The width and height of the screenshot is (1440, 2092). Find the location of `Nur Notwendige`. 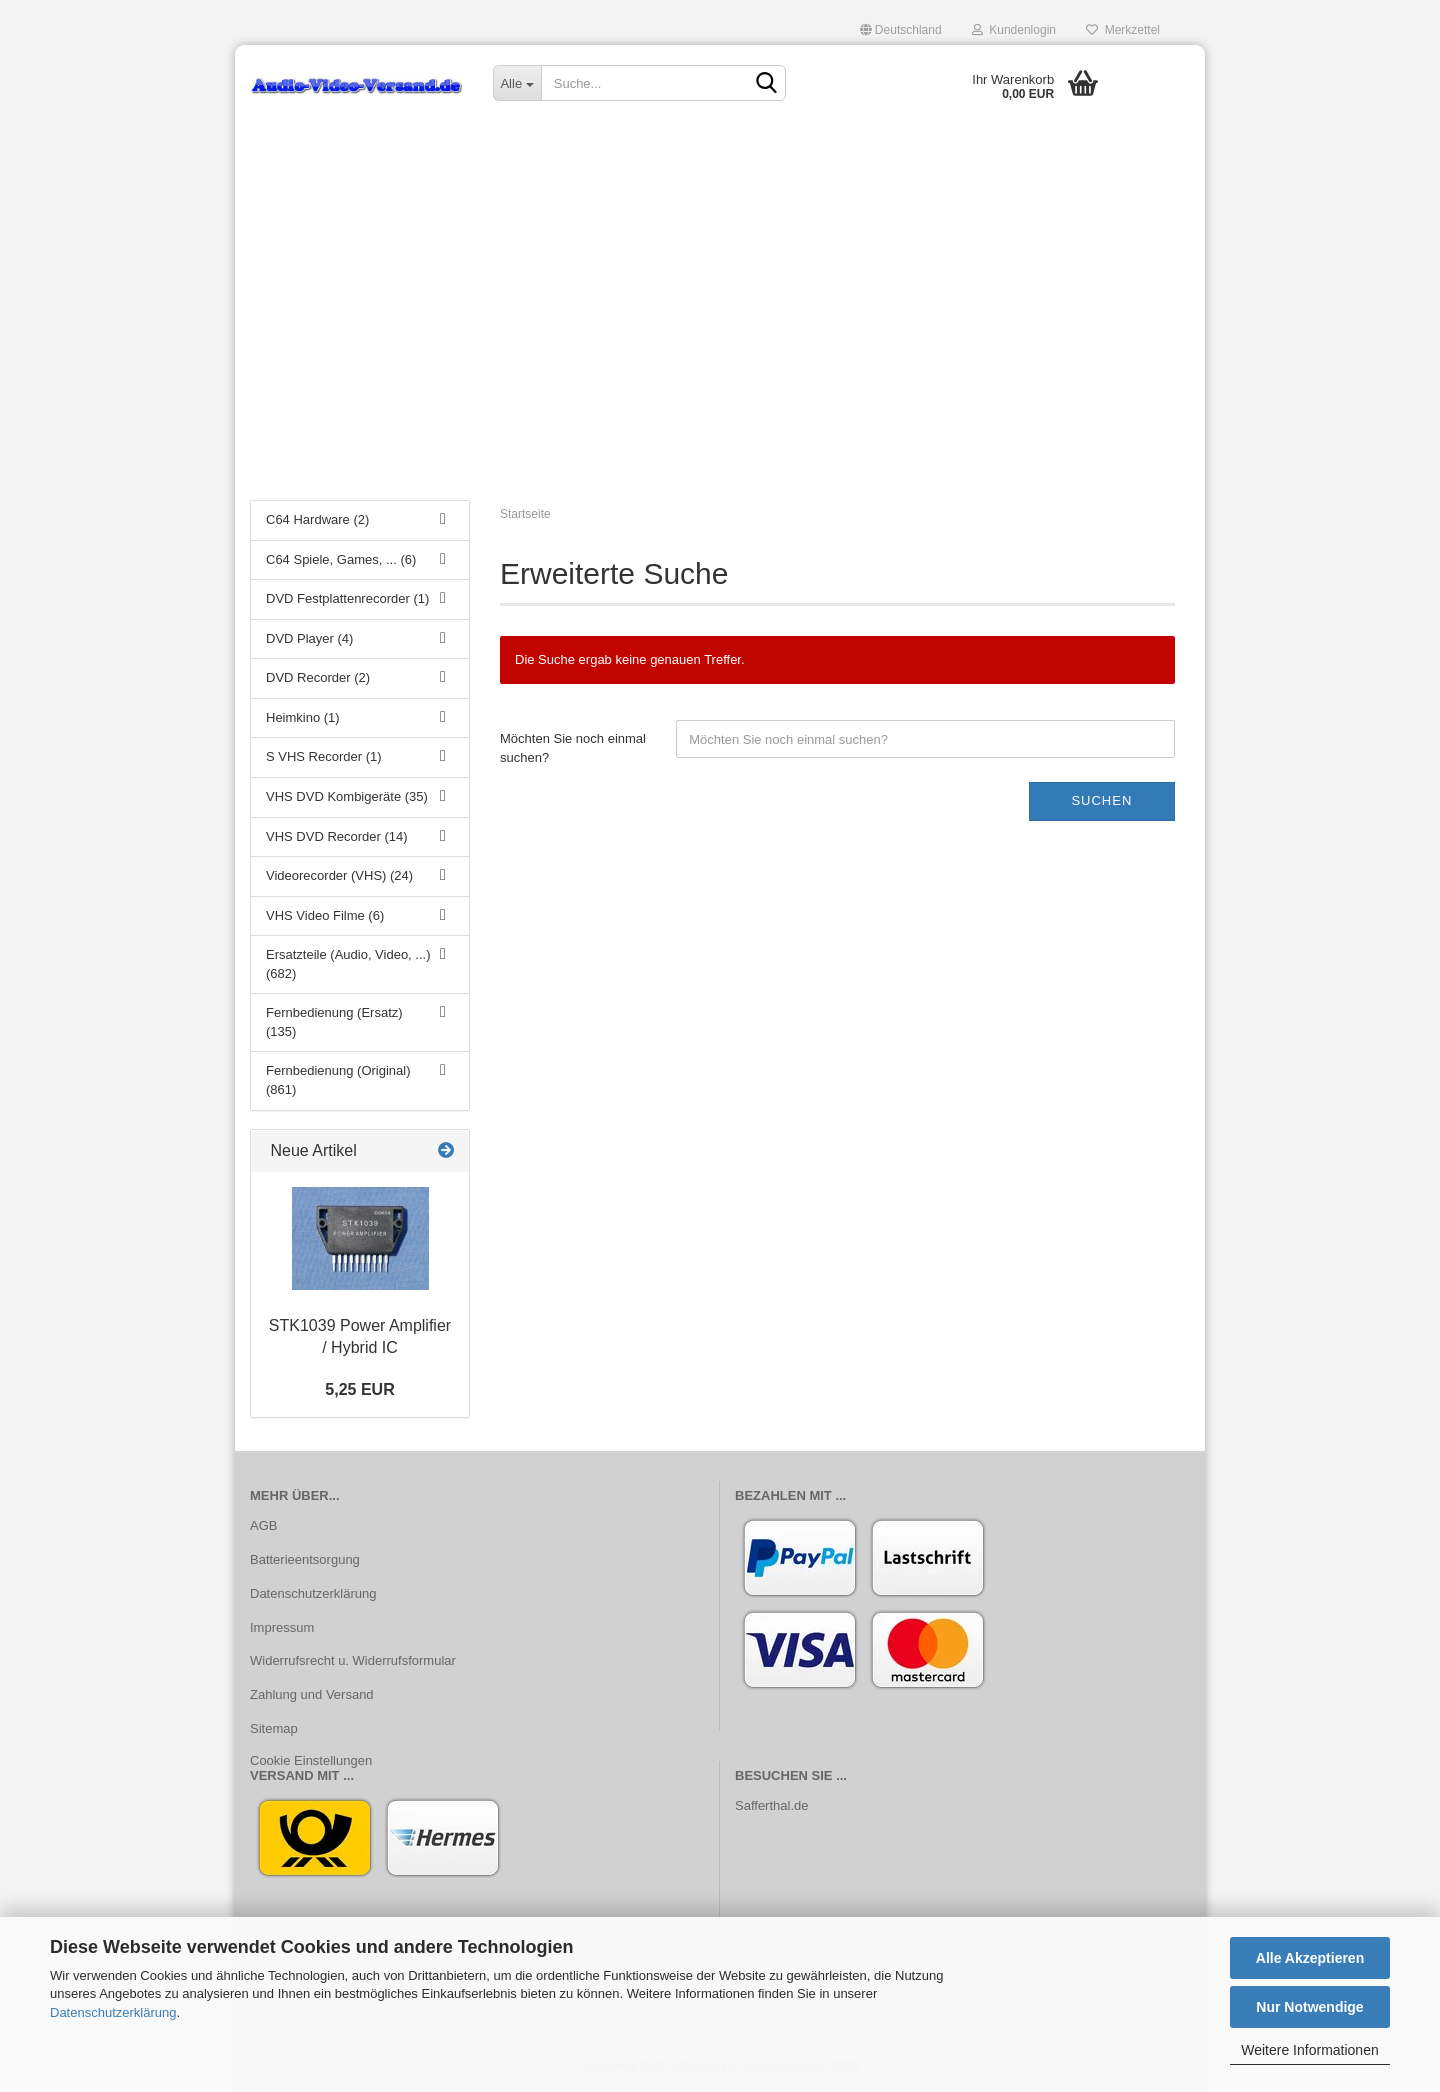

Nur Notwendige is located at coordinates (1309, 2007).